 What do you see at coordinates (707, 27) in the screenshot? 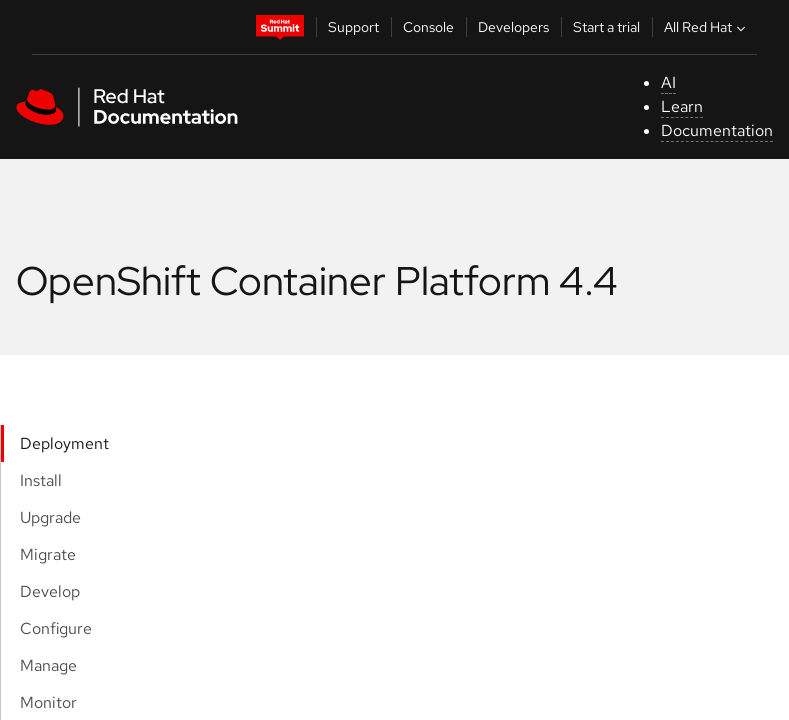
I see `All Red Hat` at bounding box center [707, 27].